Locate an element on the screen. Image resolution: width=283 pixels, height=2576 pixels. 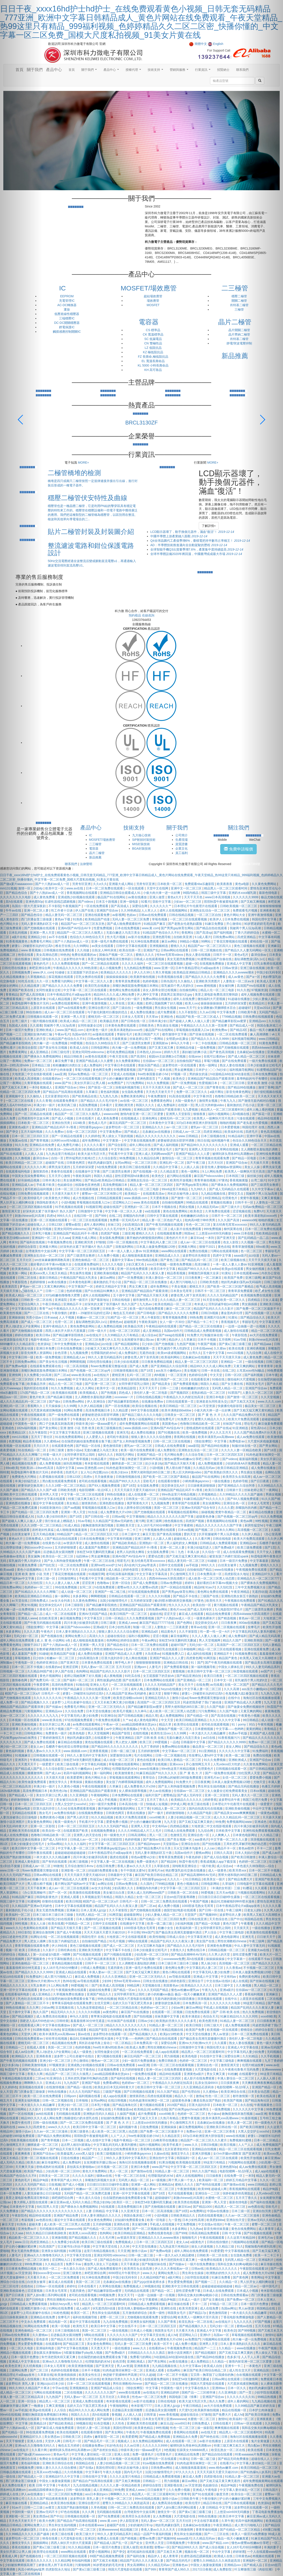
日皮视频免费看 is located at coordinates (109, 2069).